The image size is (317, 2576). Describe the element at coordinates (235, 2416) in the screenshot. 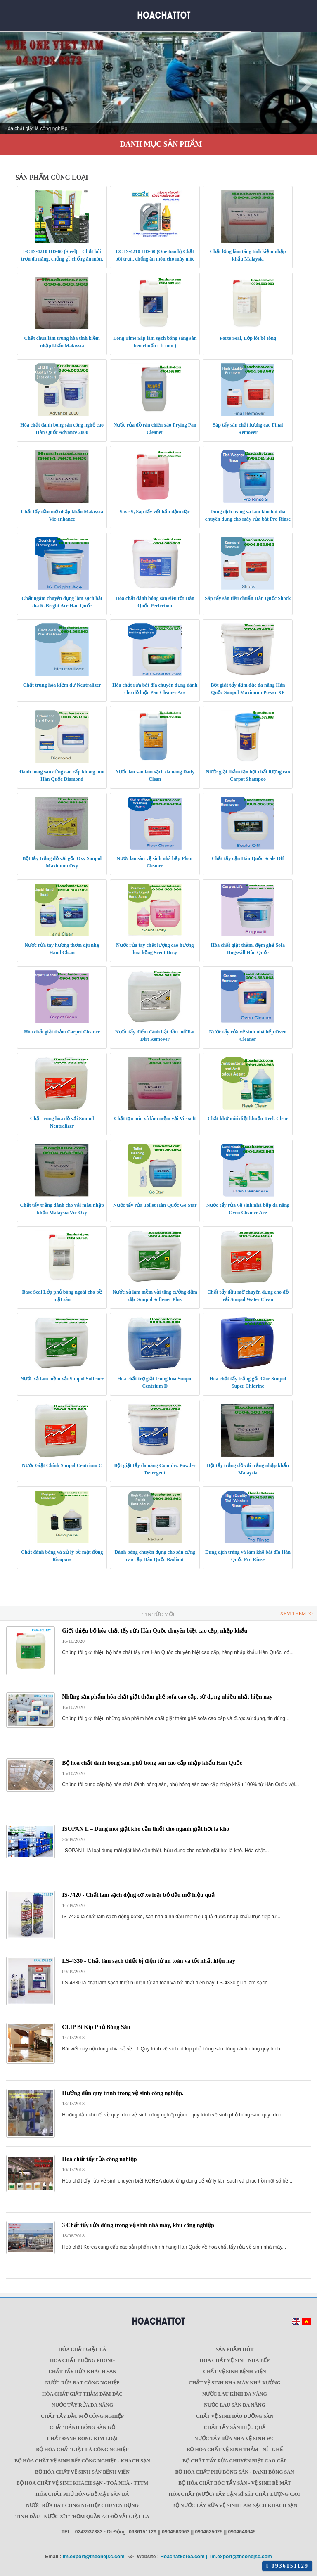

I see `CHẤT VỆ SINH BẢO DƯỠNG SÀN` at that location.